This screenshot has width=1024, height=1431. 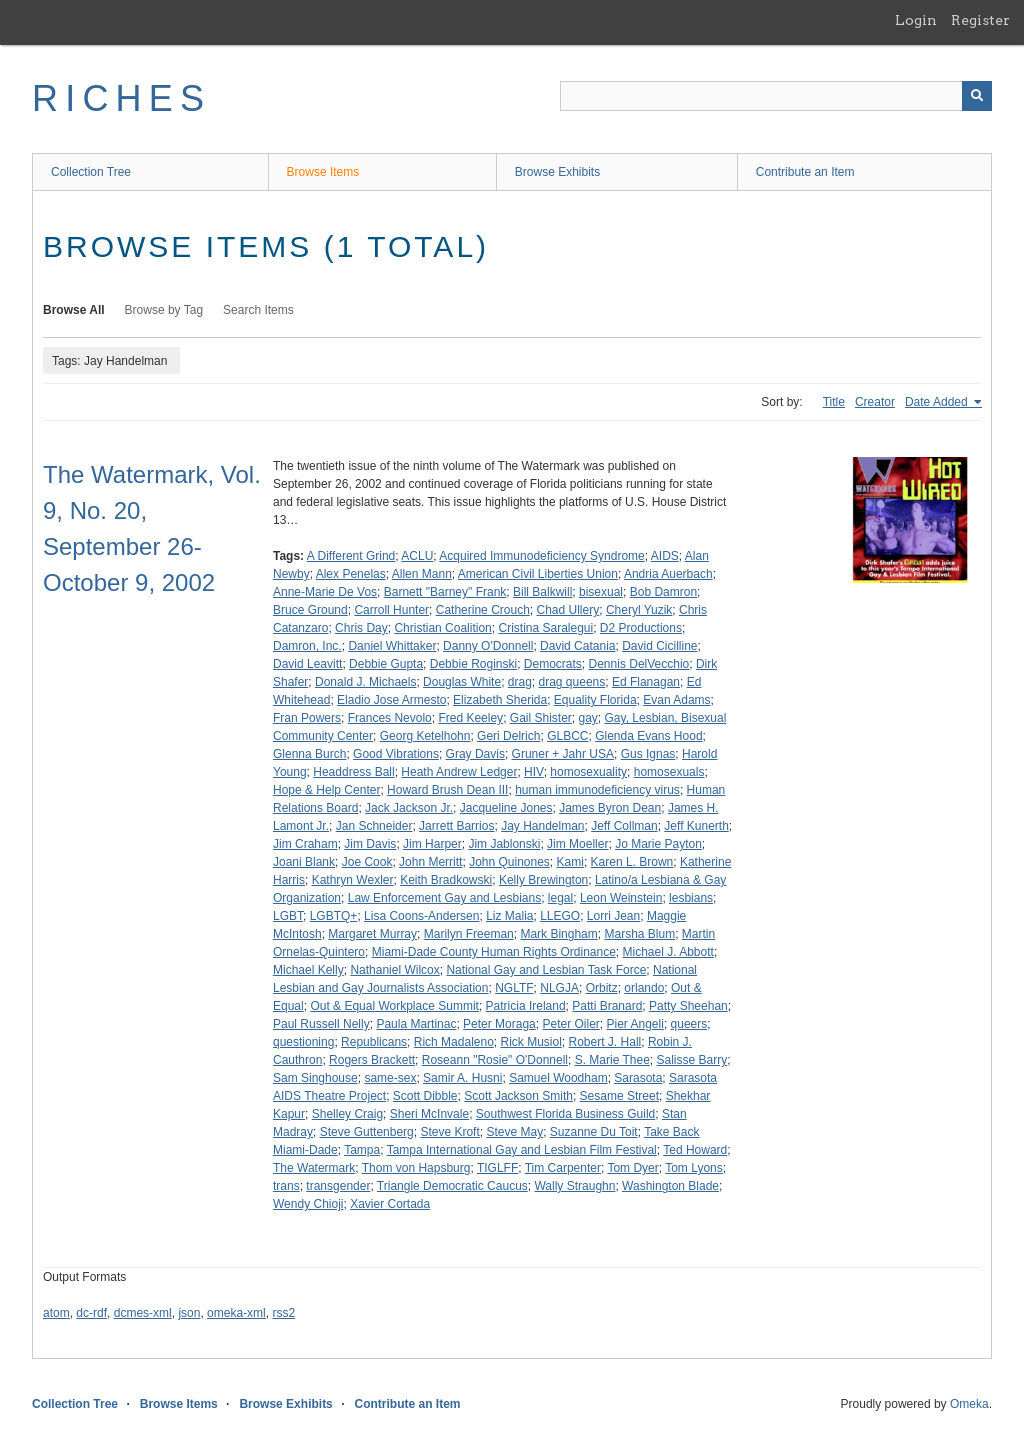 What do you see at coordinates (452, 1186) in the screenshot?
I see `Triangle Democratic Caucus` at bounding box center [452, 1186].